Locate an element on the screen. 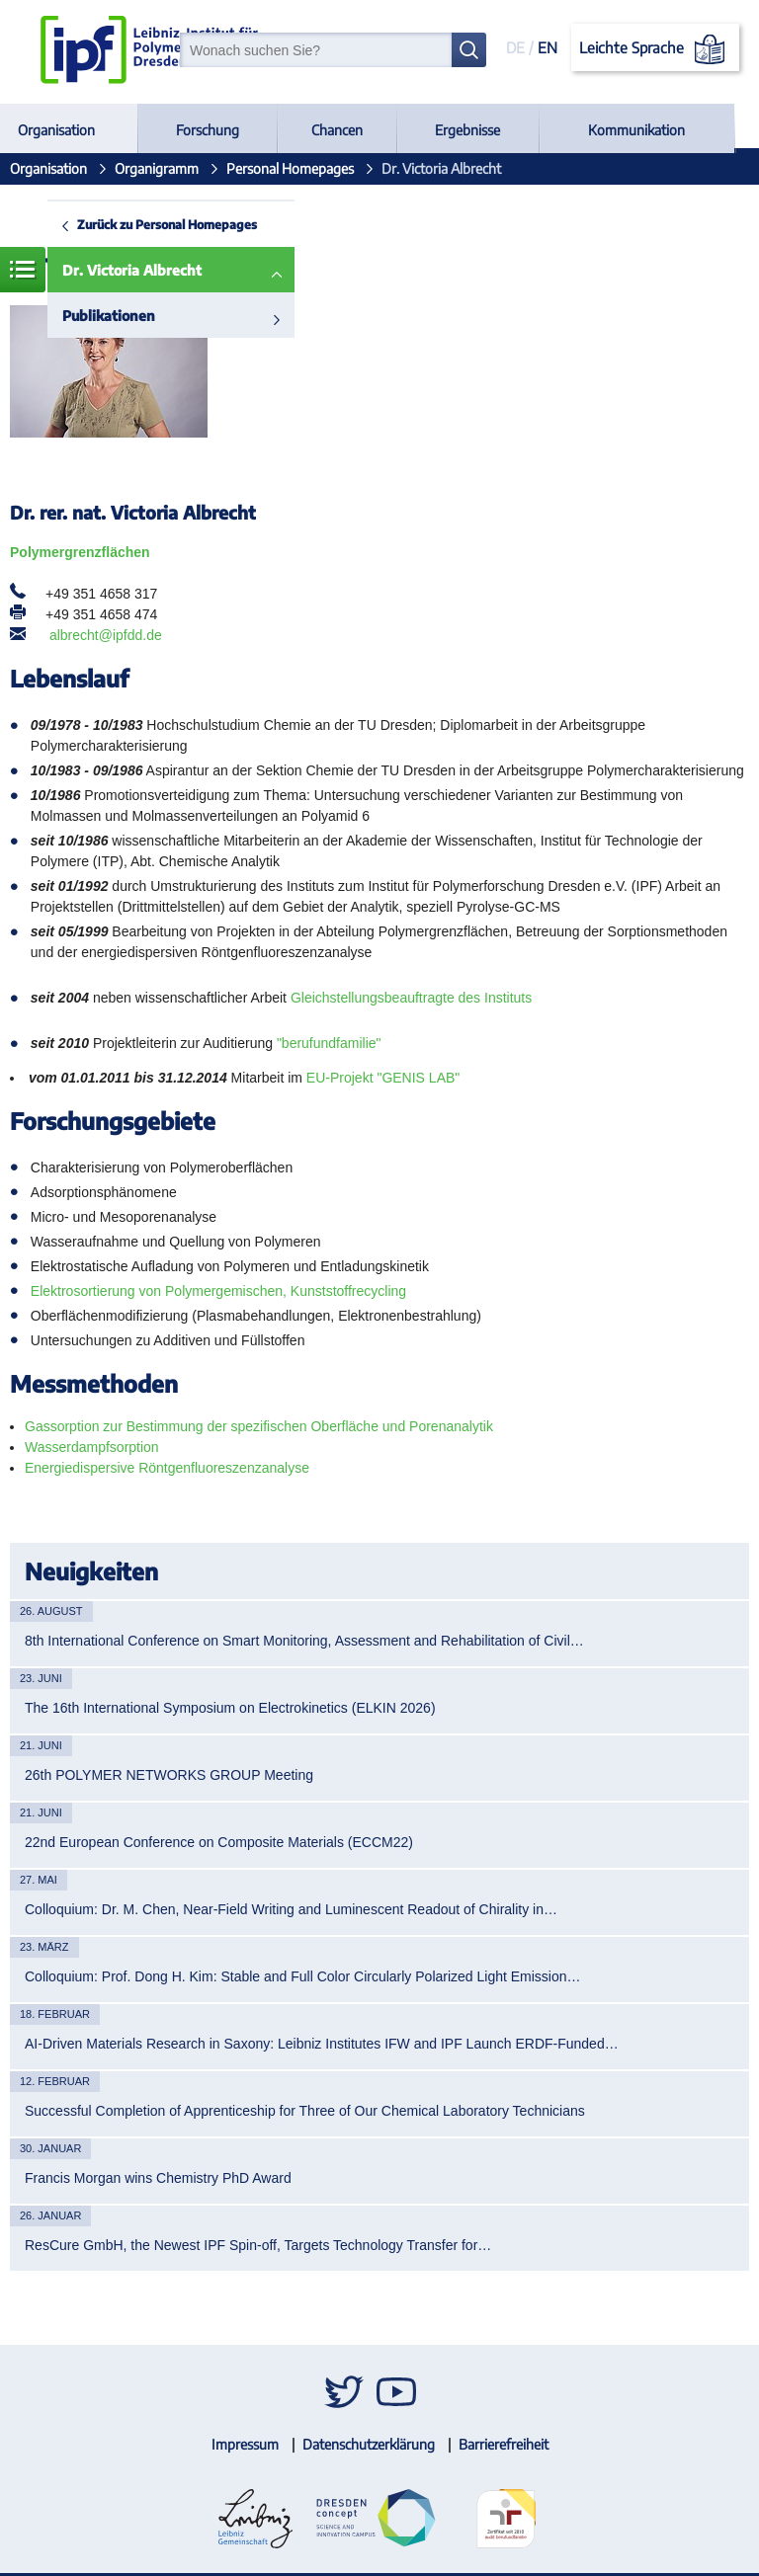 The width and height of the screenshot is (759, 2576). albrecht@ipfdd.de is located at coordinates (105, 635).